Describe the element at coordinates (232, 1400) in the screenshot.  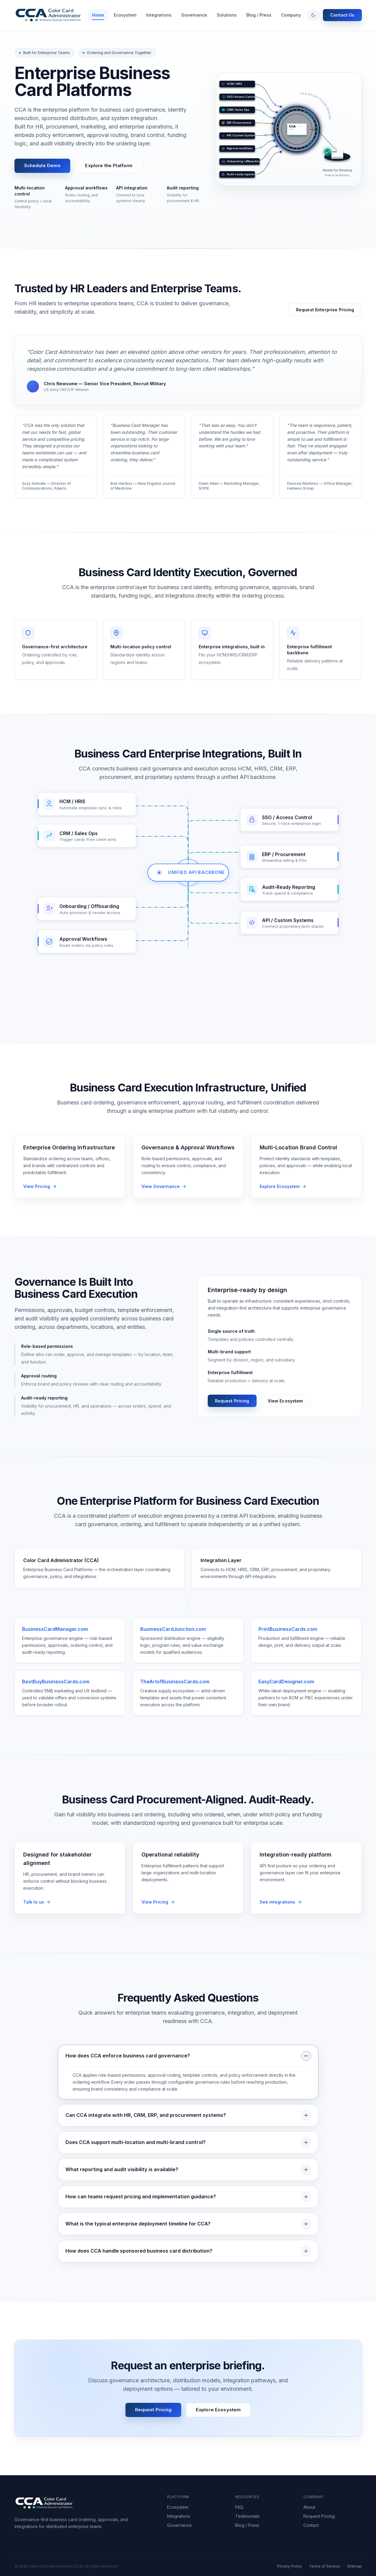
I see `Request Pricing` at that location.